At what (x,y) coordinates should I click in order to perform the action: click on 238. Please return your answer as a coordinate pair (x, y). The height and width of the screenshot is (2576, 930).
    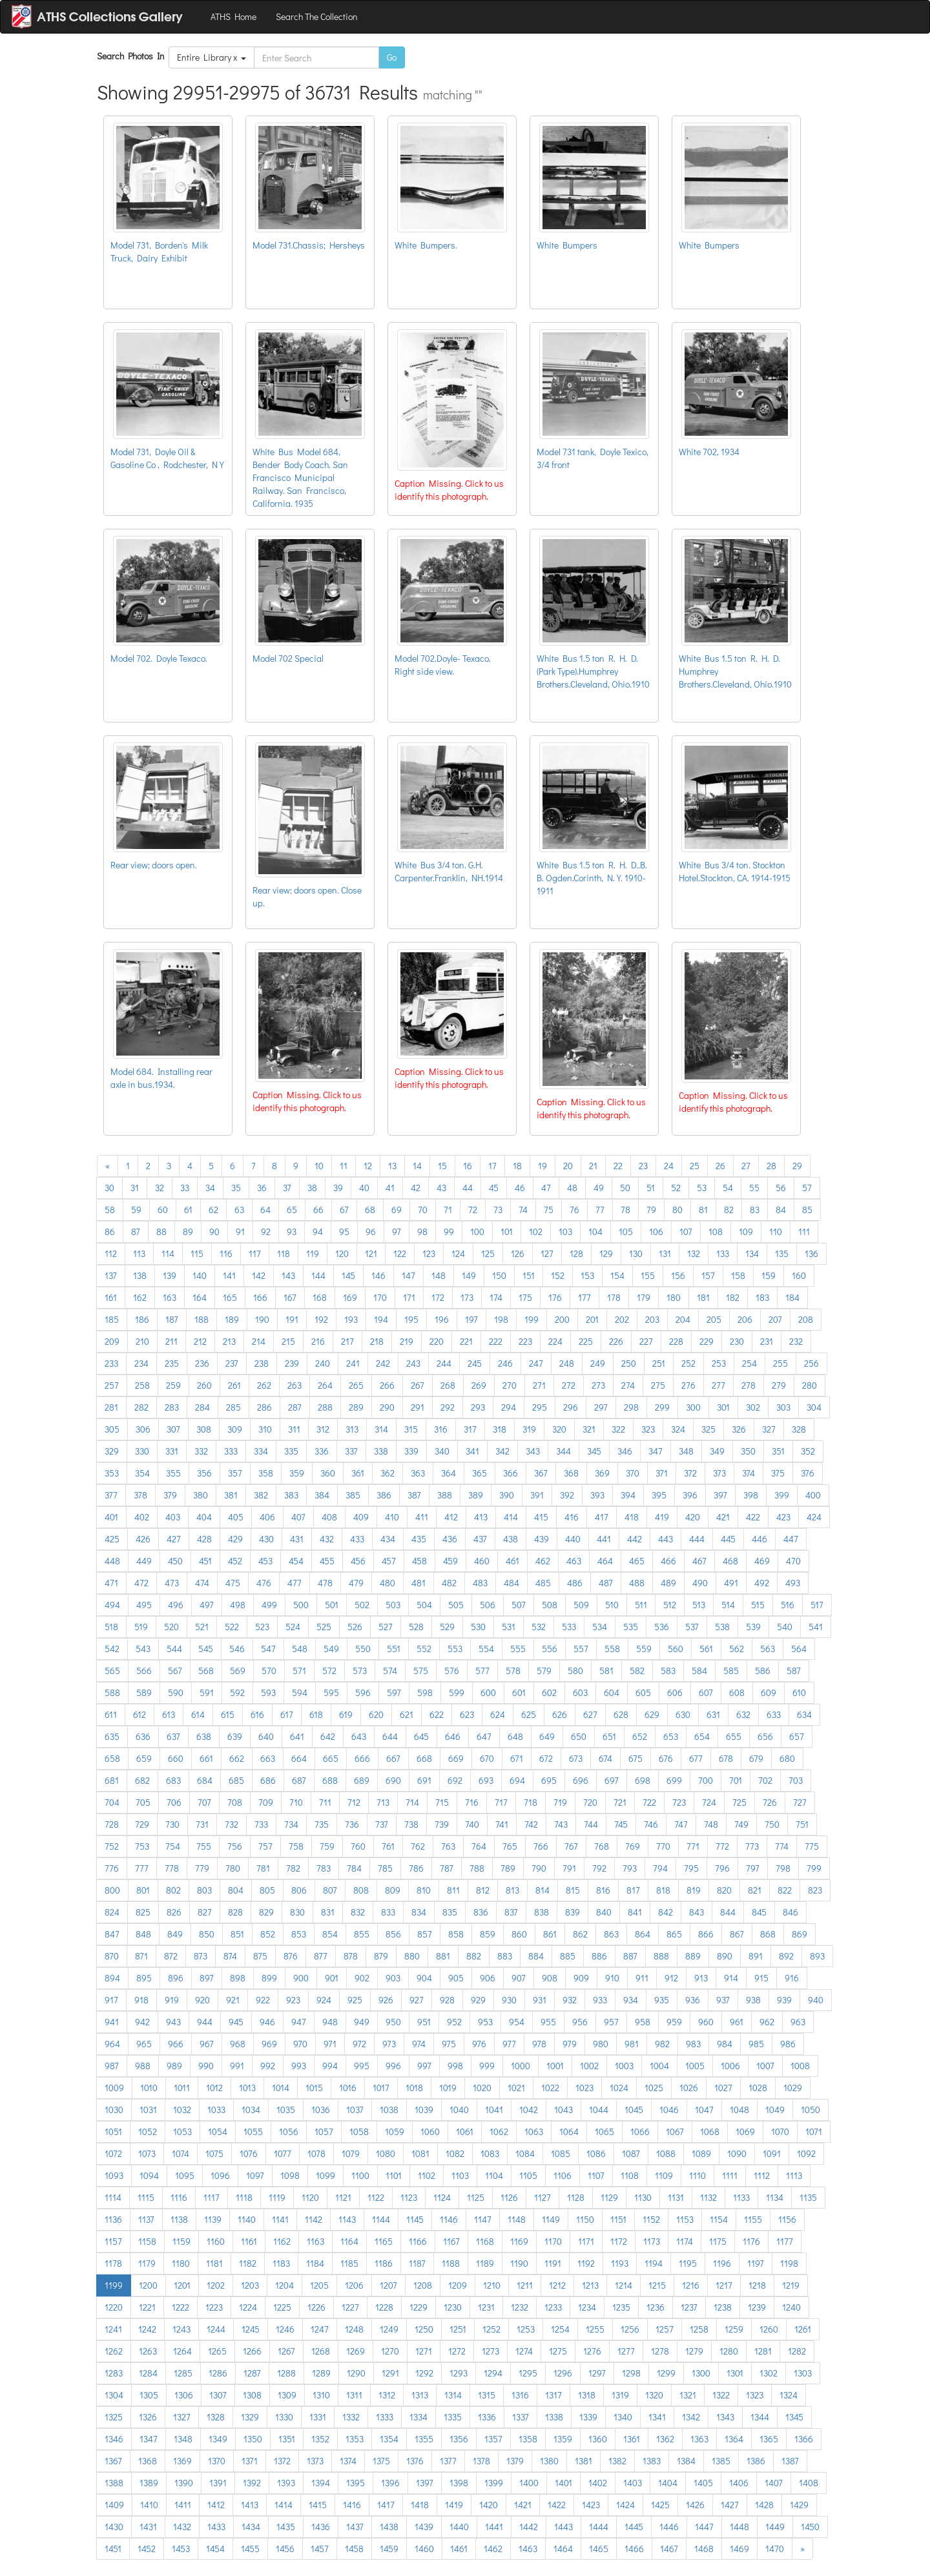
    Looking at the image, I should click on (261, 1363).